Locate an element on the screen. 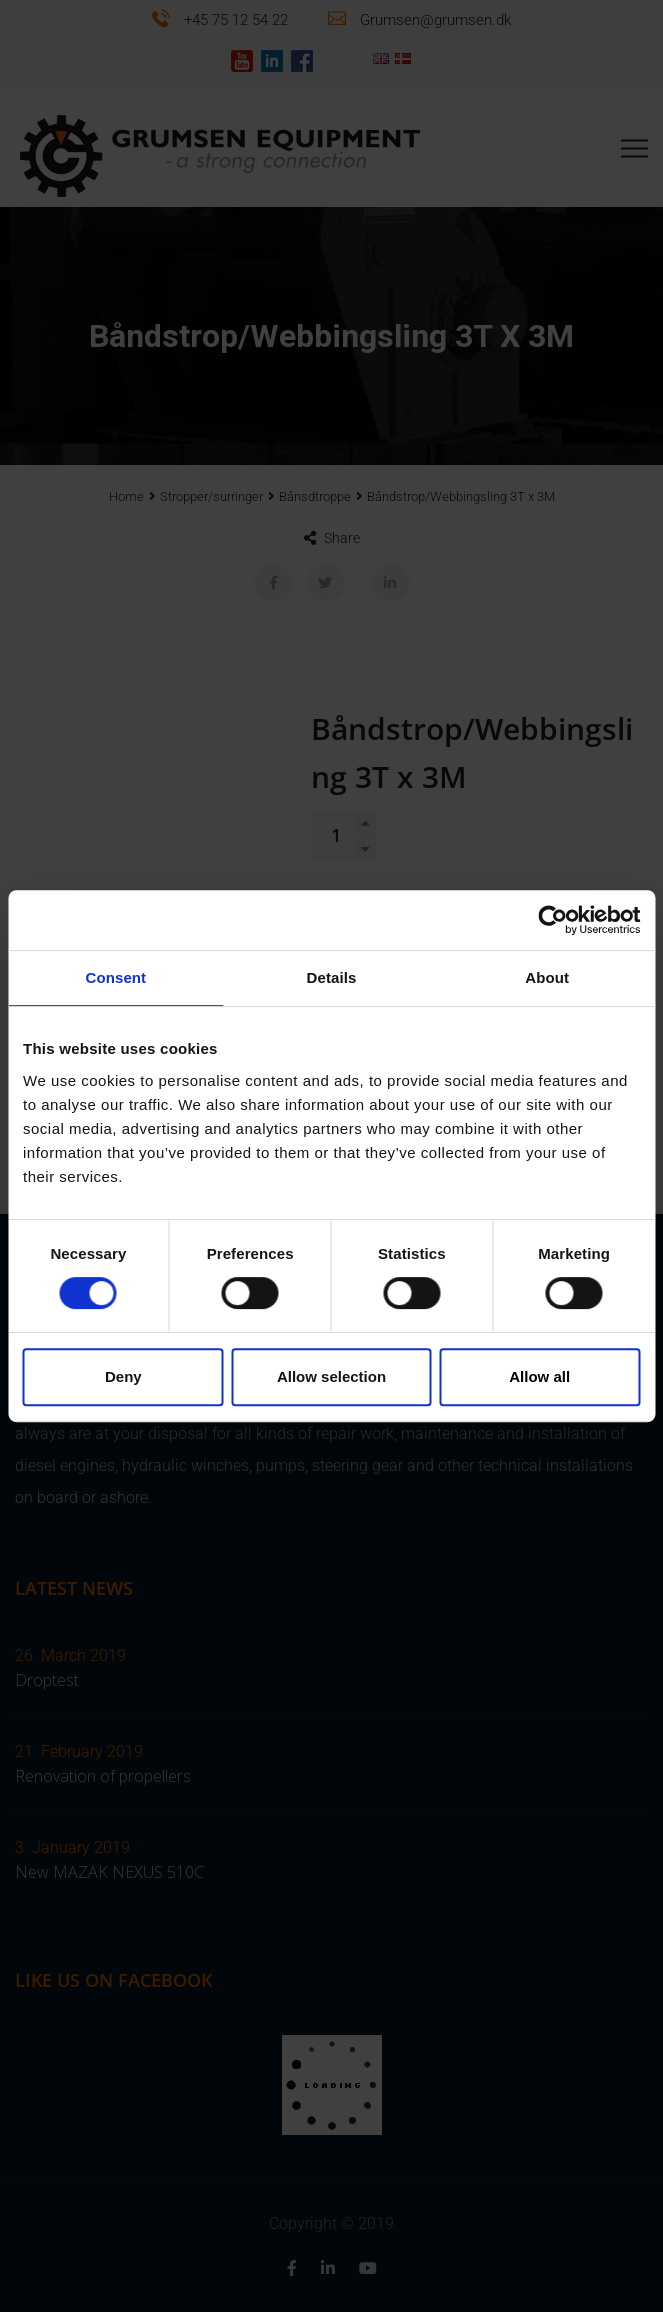 The width and height of the screenshot is (663, 2312). Allow all is located at coordinates (539, 1376).